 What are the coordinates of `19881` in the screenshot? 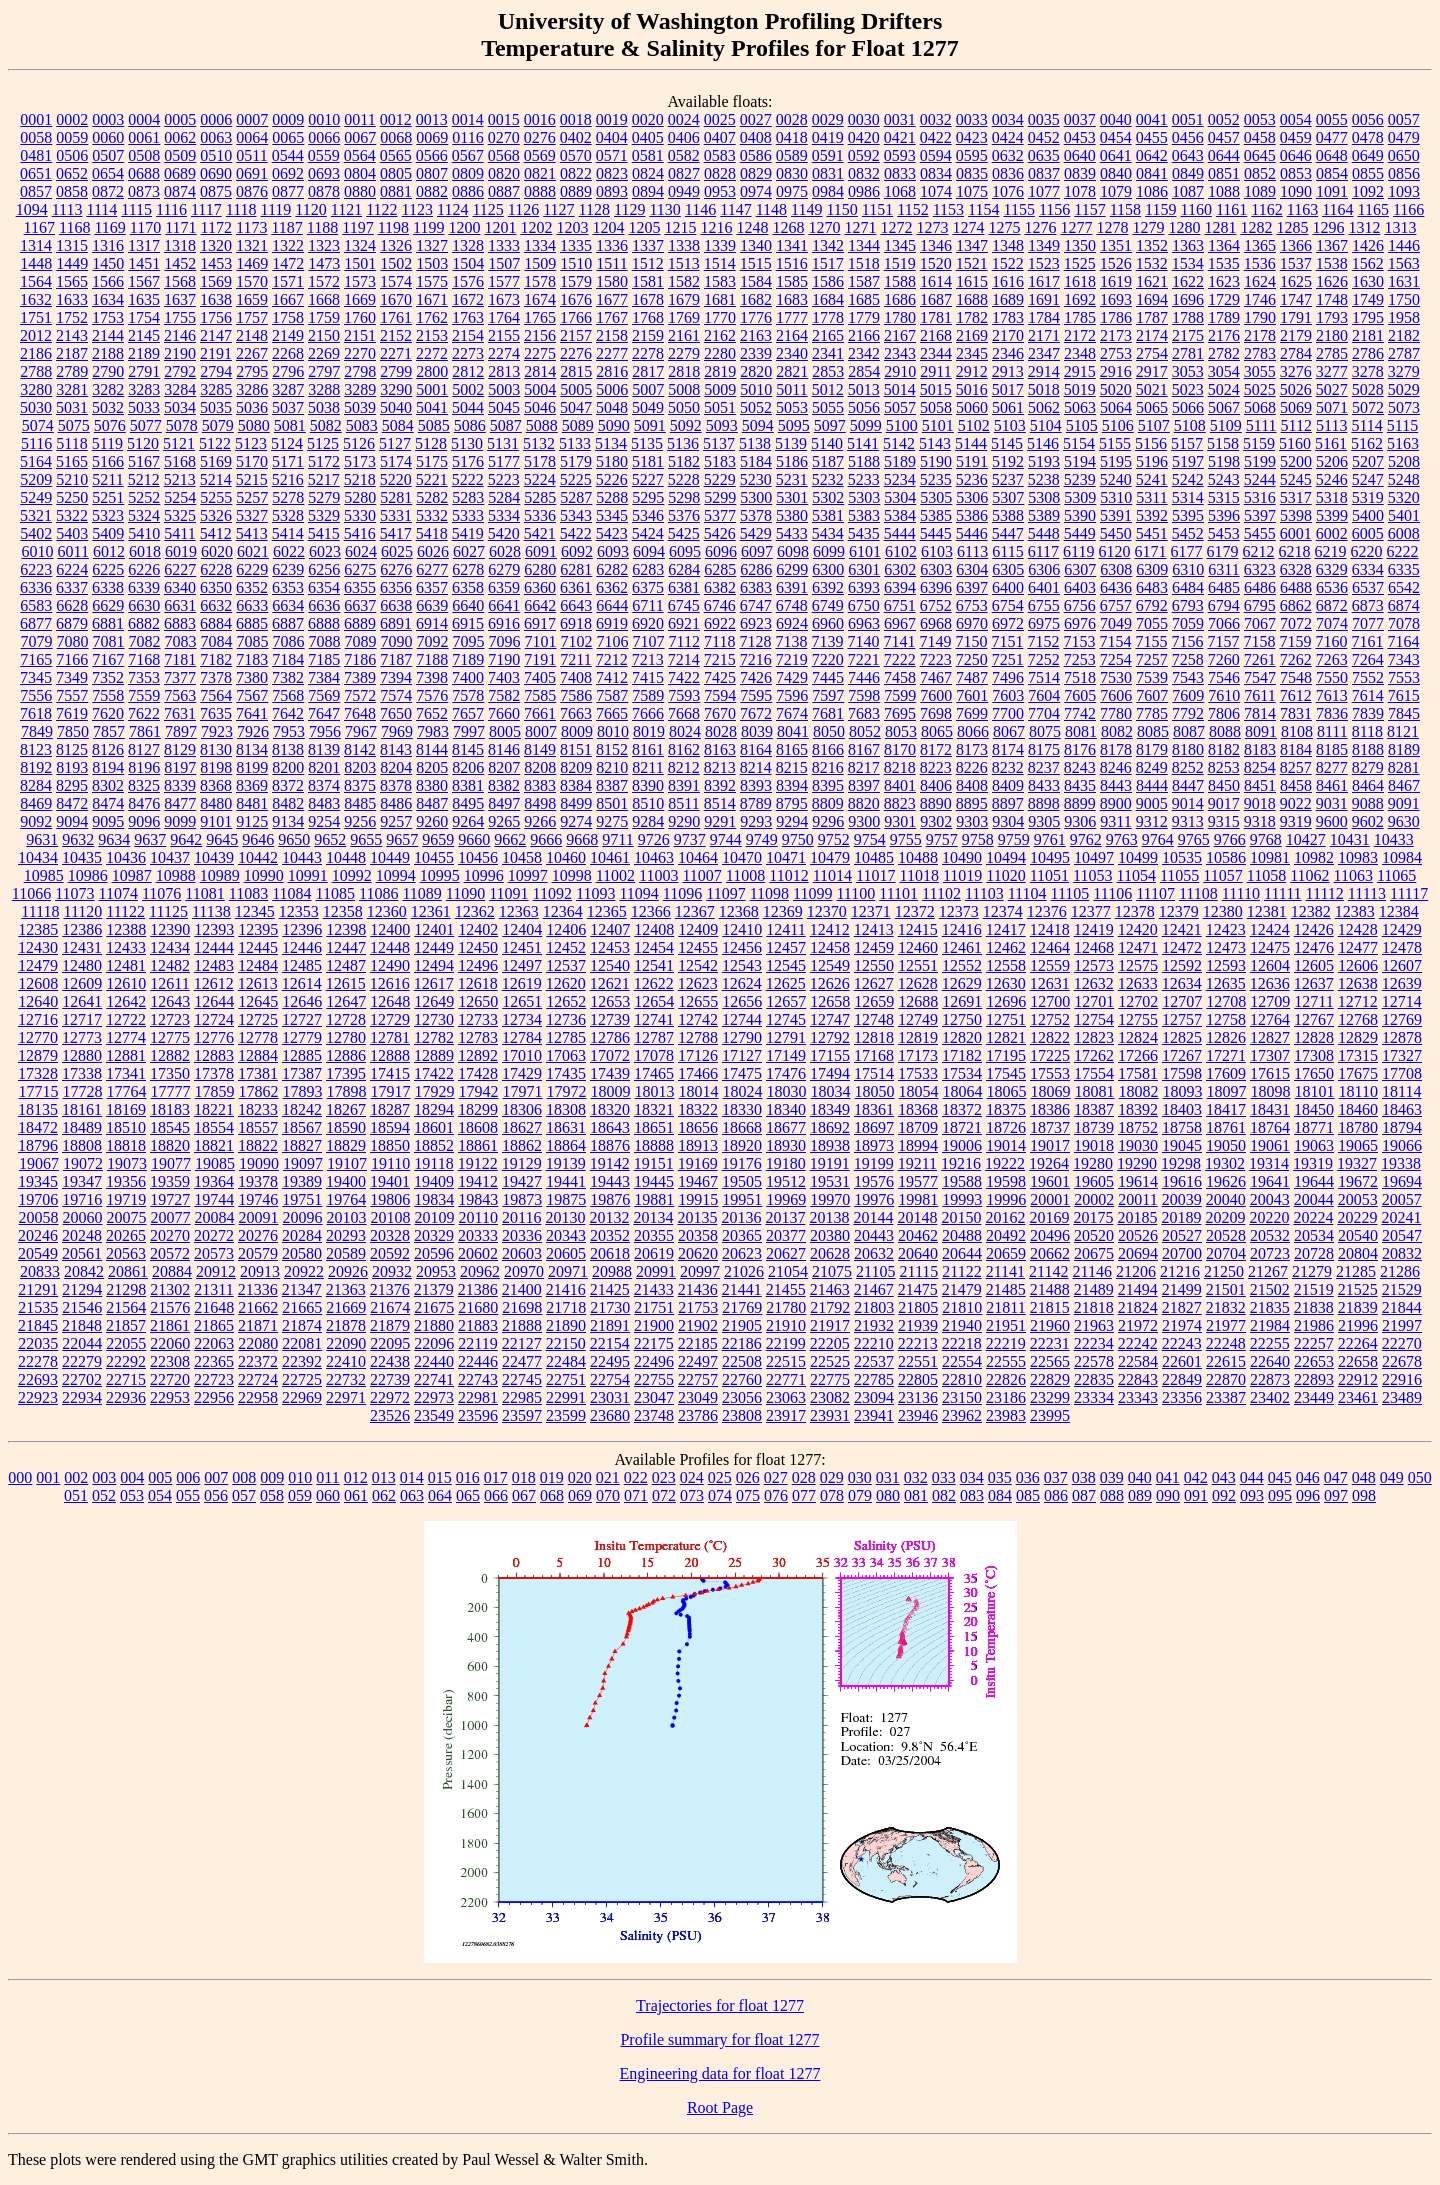 It's located at (654, 1199).